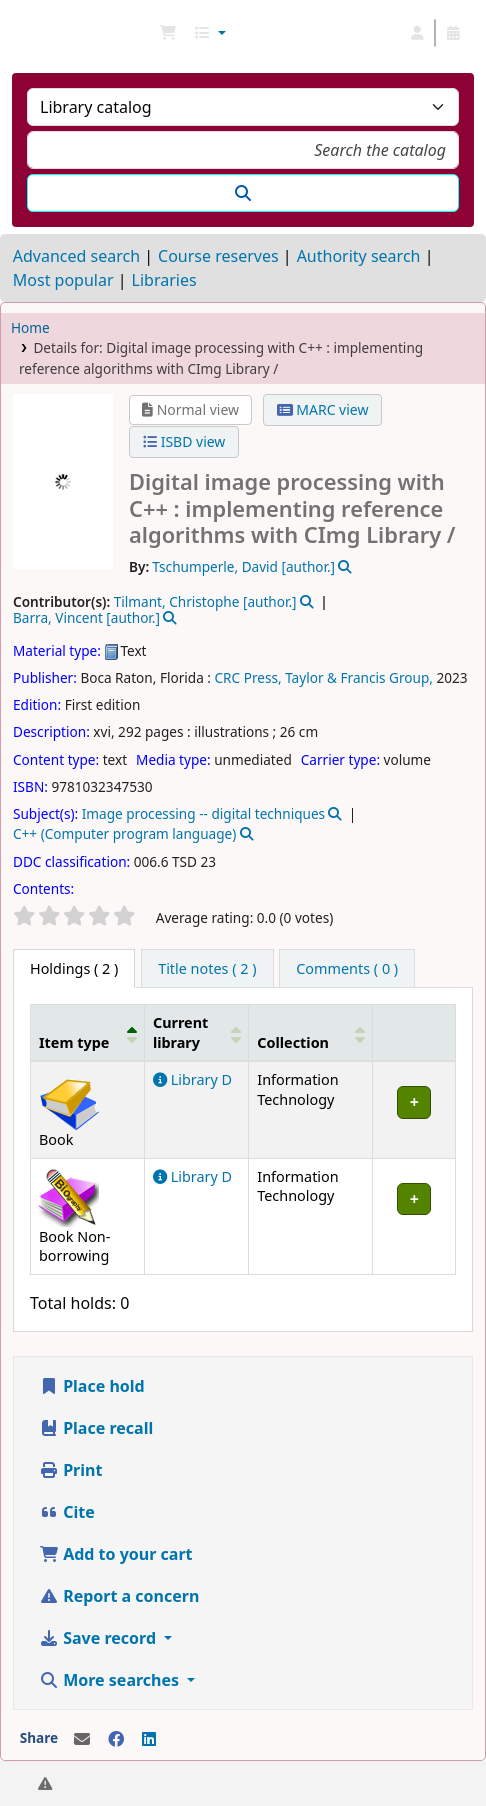 This screenshot has height=1806, width=486. Describe the element at coordinates (414, 1110) in the screenshot. I see `[Expand or collapse row details]` at that location.